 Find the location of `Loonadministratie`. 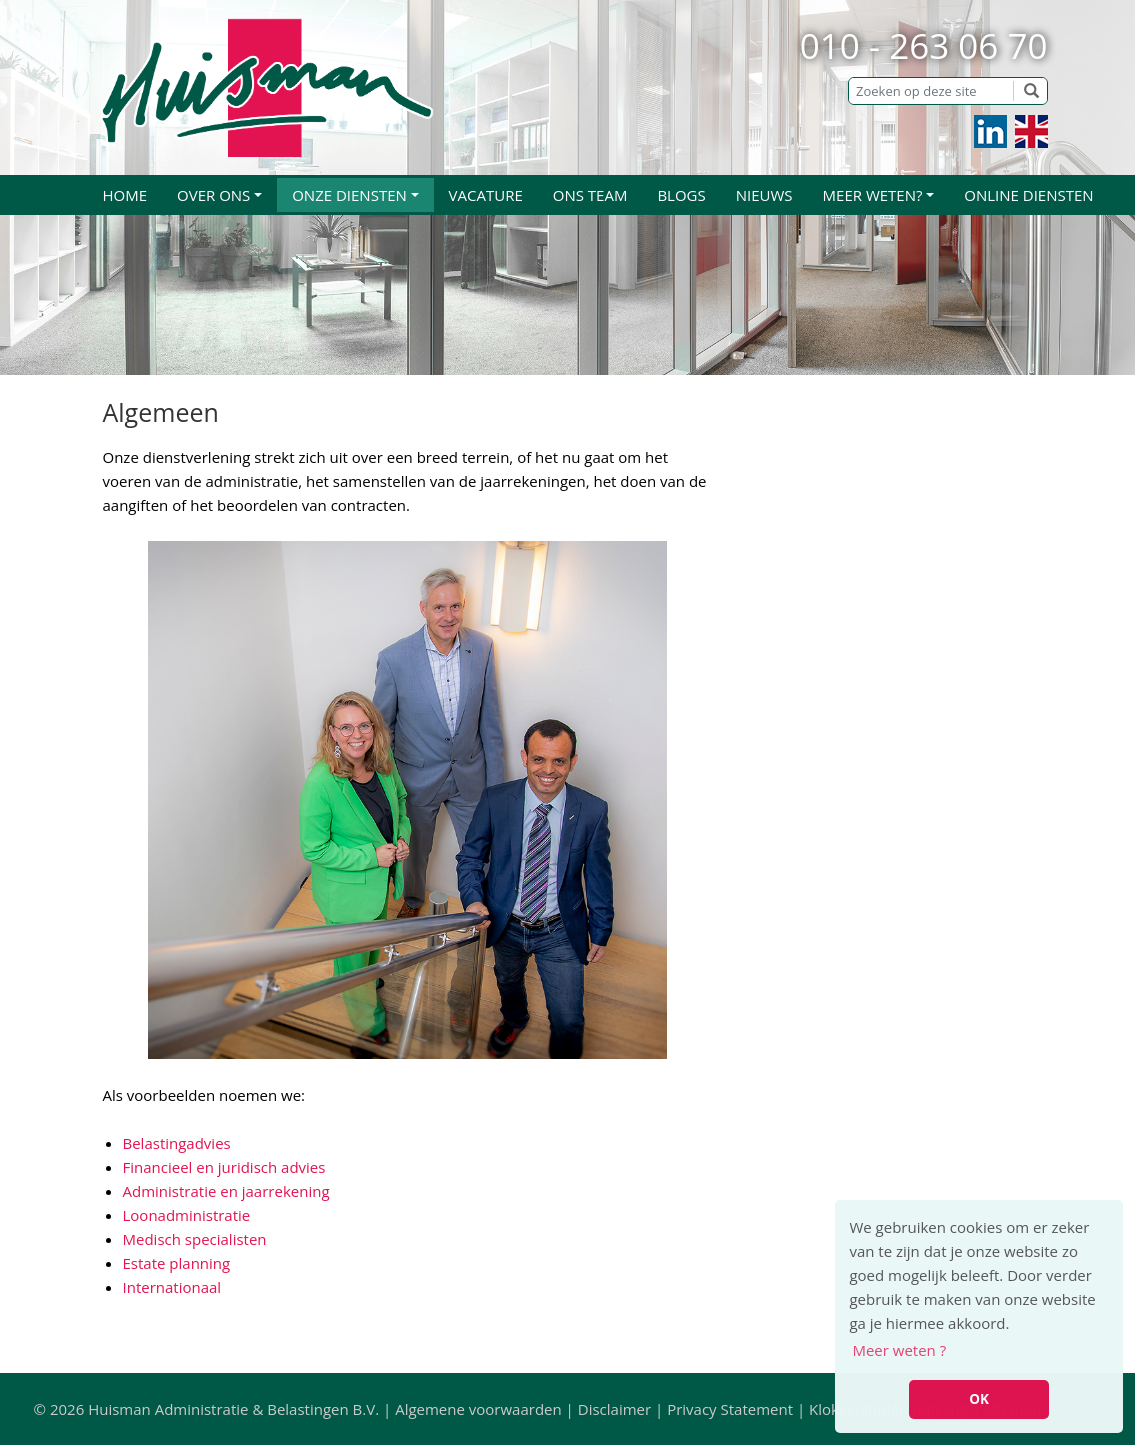

Loonadministratie is located at coordinates (187, 1215).